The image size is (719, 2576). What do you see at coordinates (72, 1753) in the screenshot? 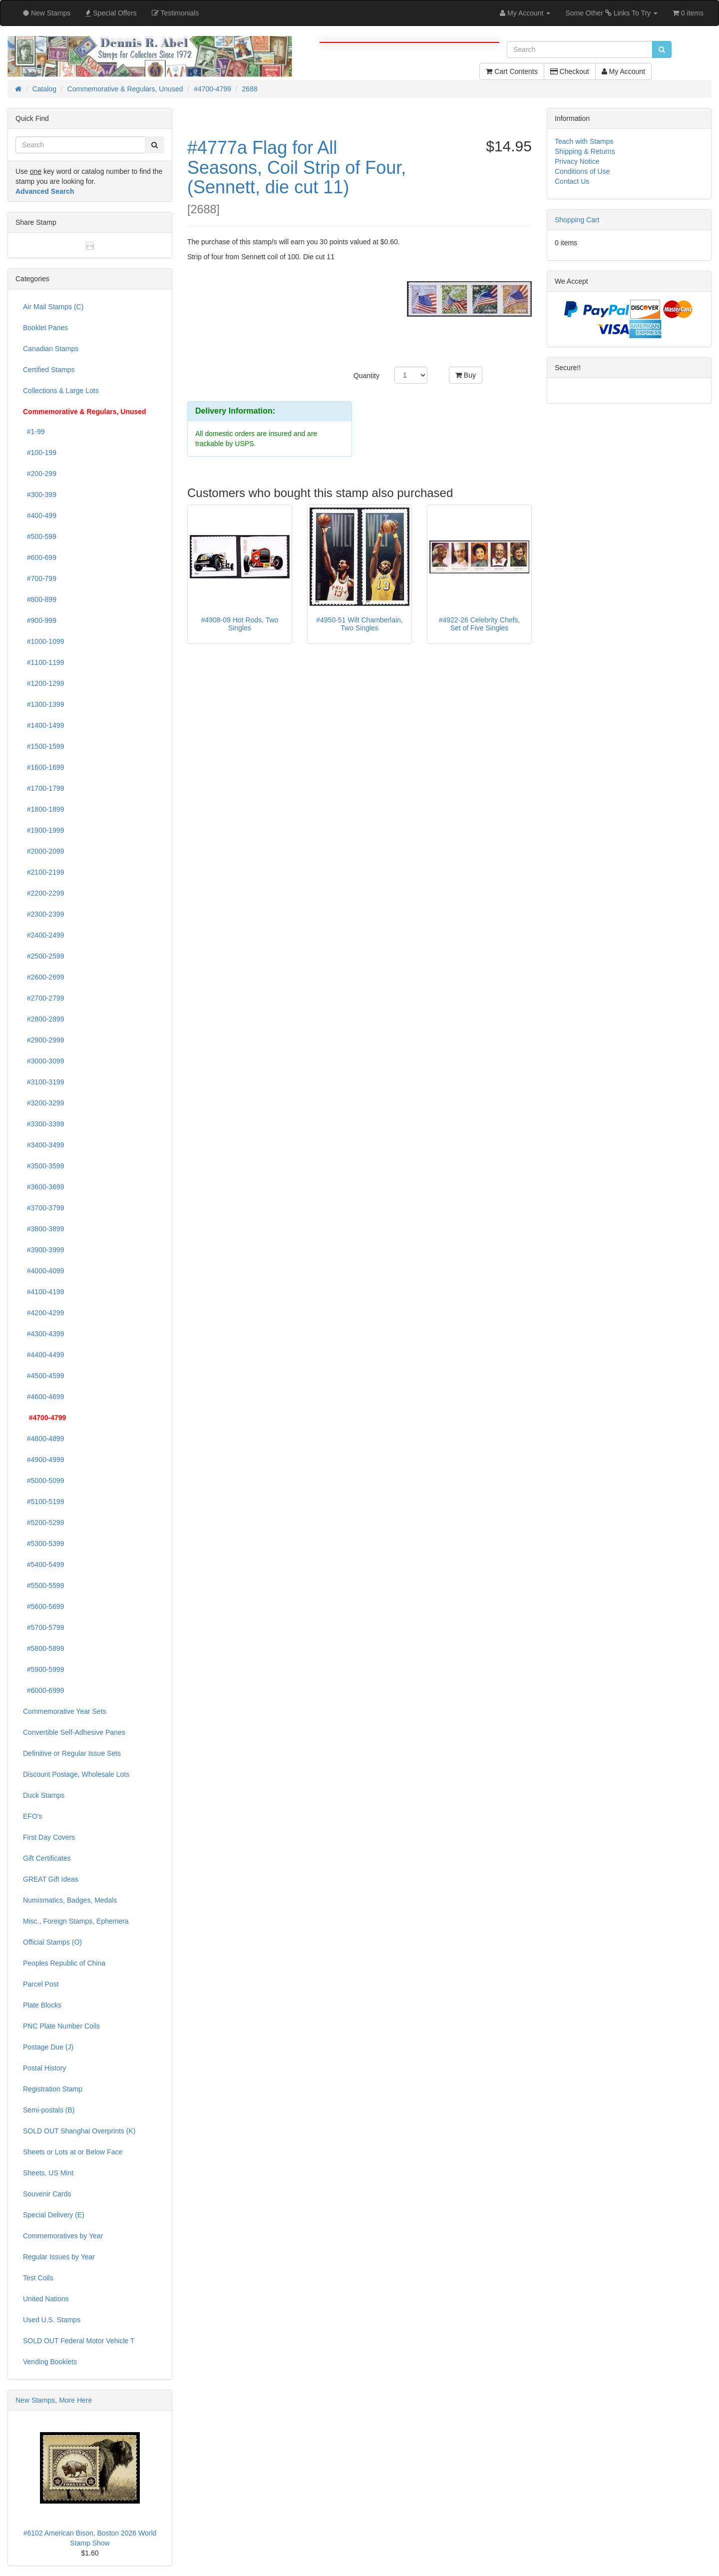
I see `Definitive or Regular Issue Sets` at bounding box center [72, 1753].